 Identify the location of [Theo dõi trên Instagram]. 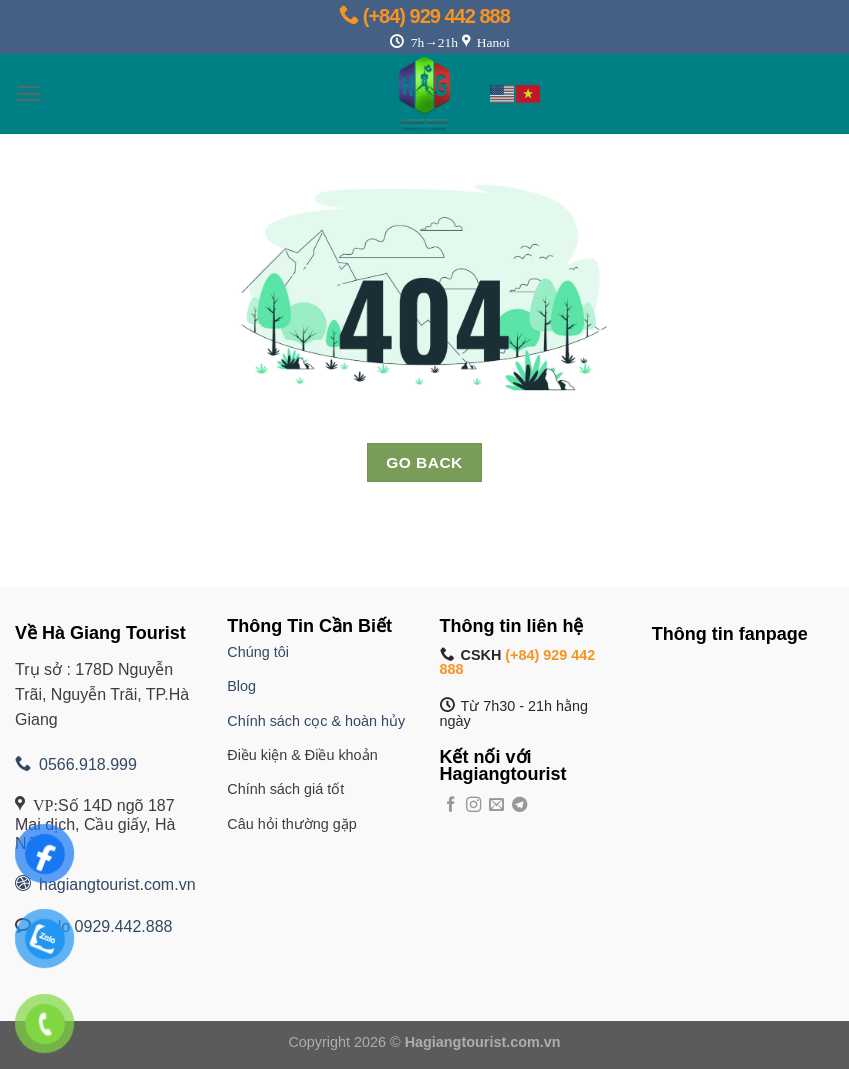
(473, 805).